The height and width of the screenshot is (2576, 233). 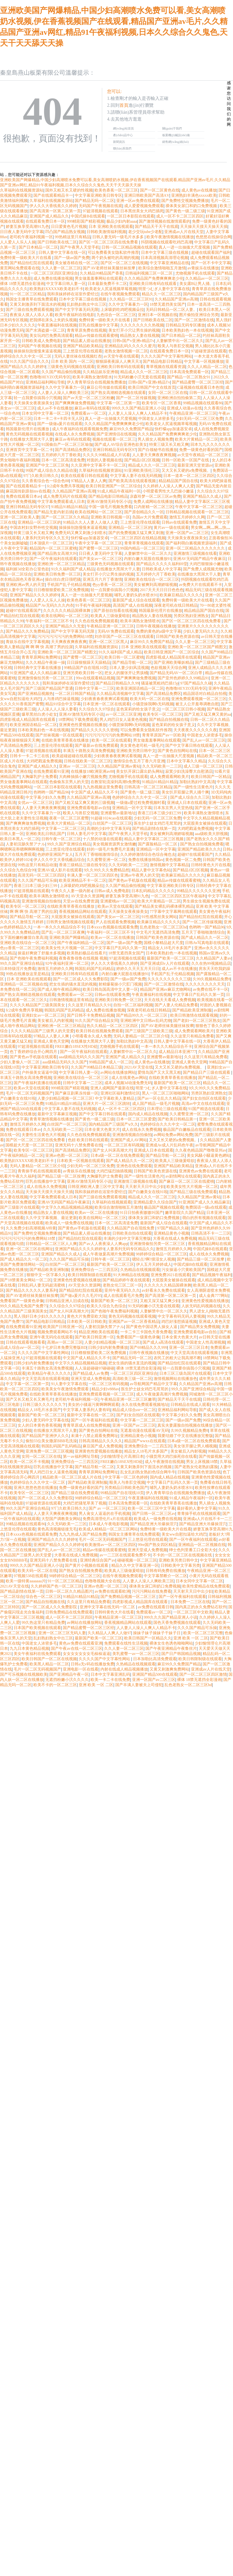 I want to click on 亚洲一区二区精品久久久久久久久, so click(x=195, y=548).